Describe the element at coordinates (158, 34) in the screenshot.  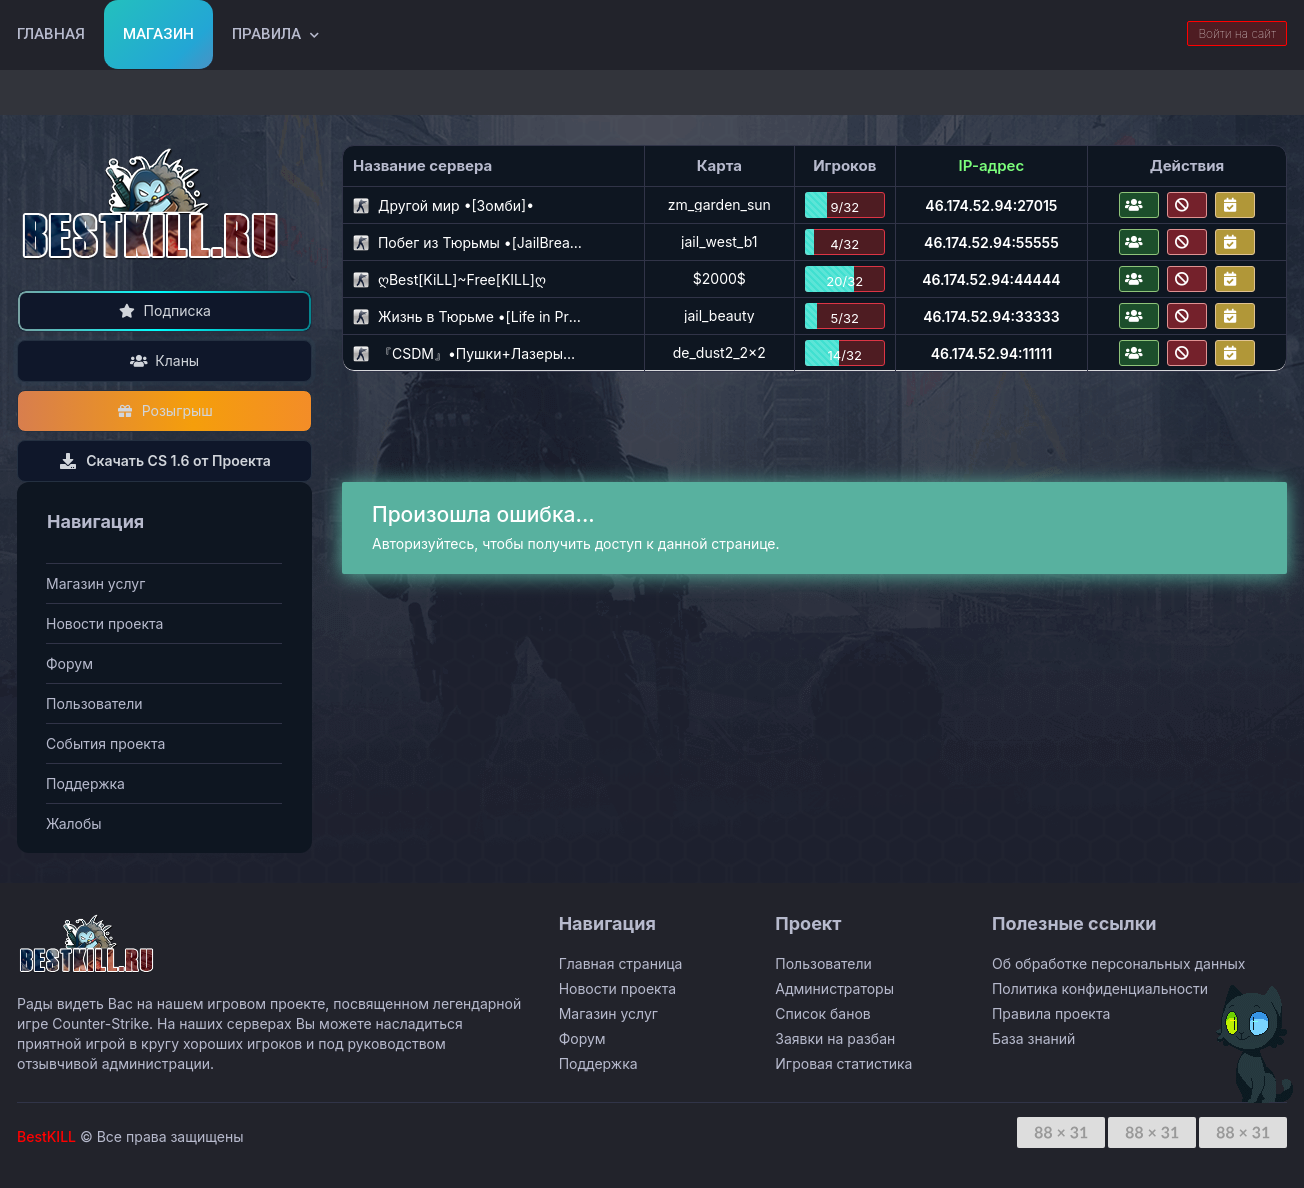
I see `Магазин` at that location.